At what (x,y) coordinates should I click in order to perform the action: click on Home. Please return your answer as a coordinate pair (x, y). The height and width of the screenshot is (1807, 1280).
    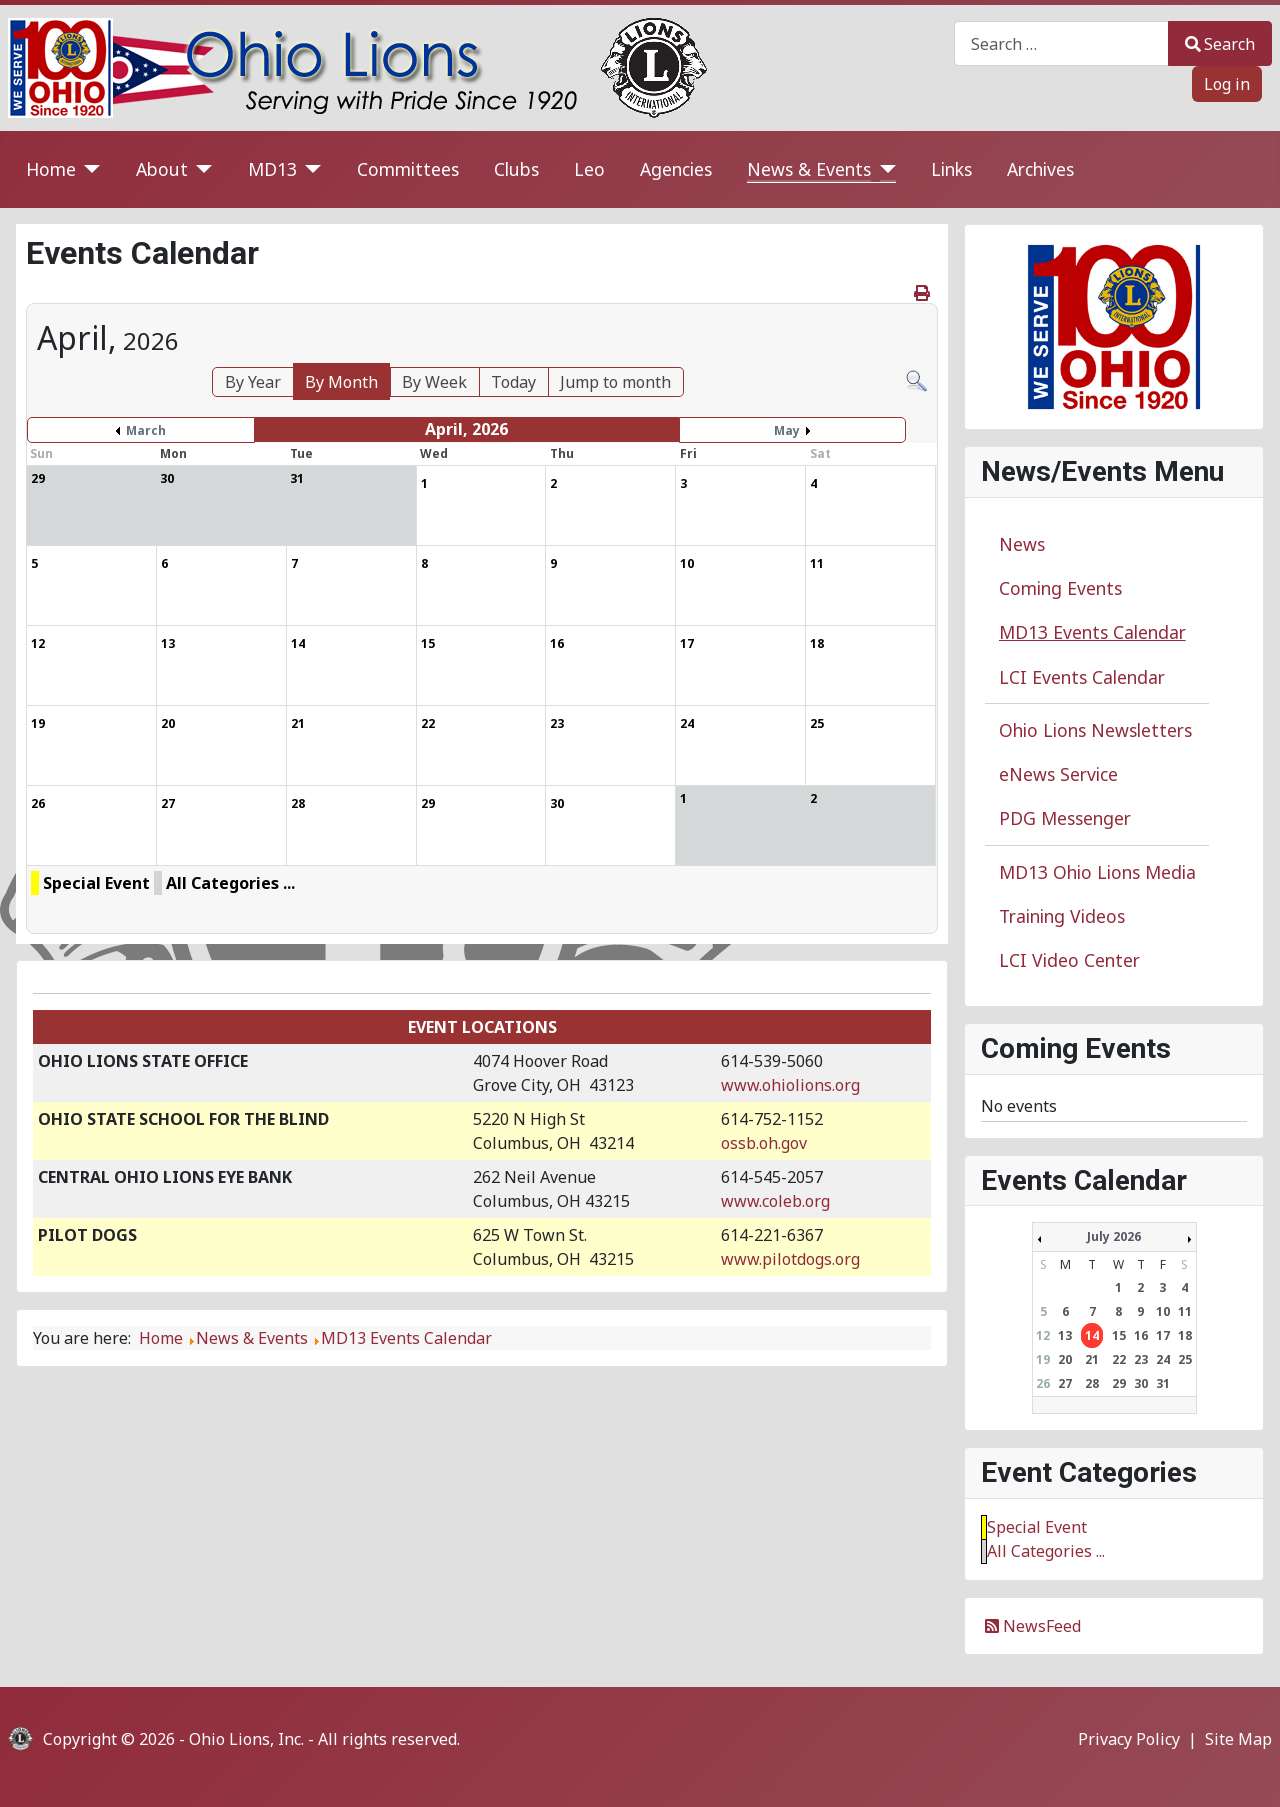
    Looking at the image, I should click on (51, 169).